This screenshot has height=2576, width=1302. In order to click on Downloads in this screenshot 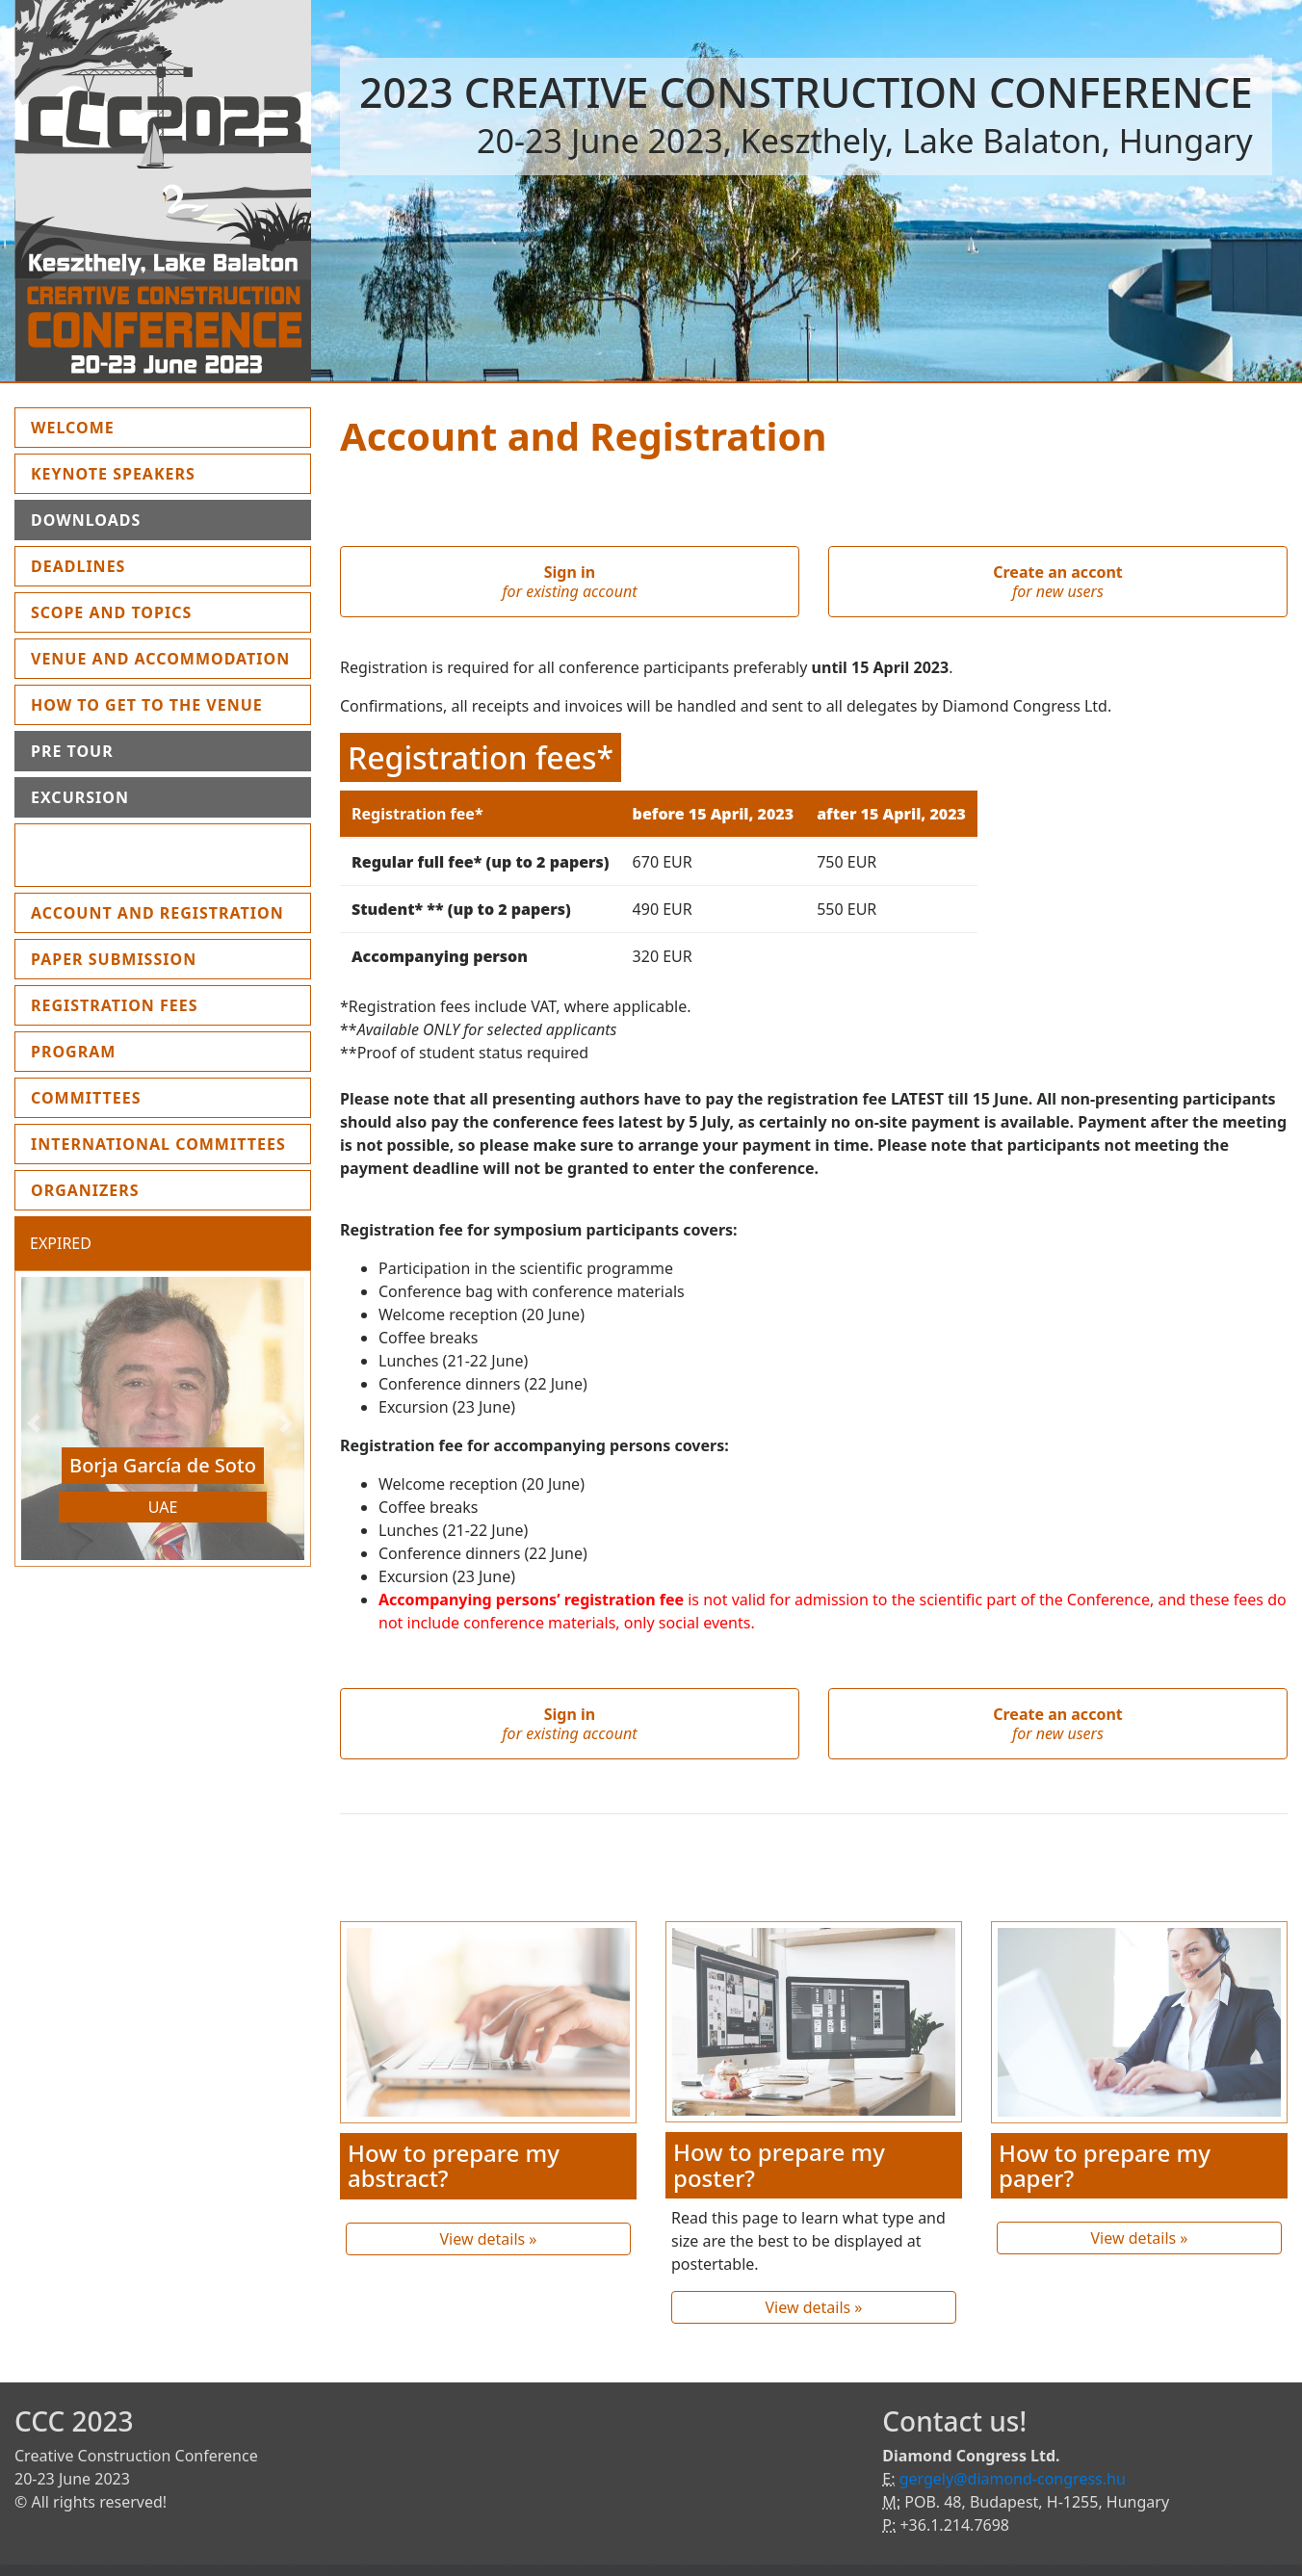, I will do `click(86, 520)`.